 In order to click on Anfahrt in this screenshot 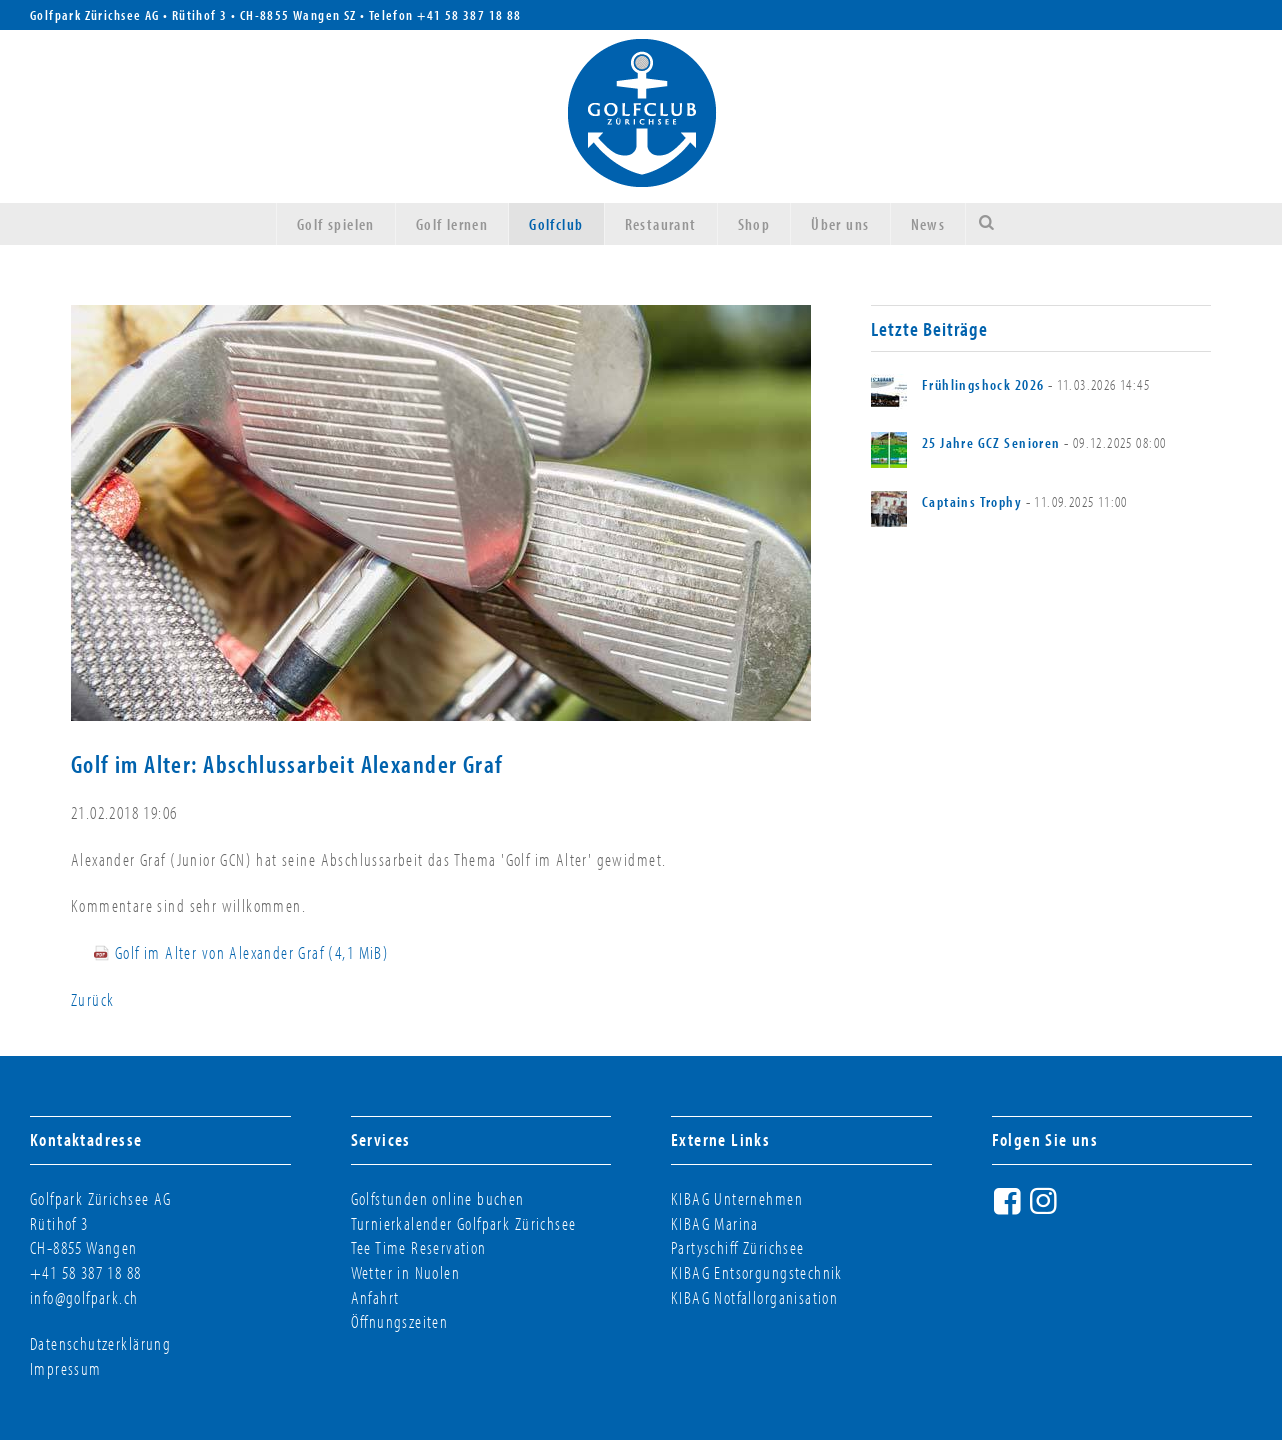, I will do `click(375, 1297)`.